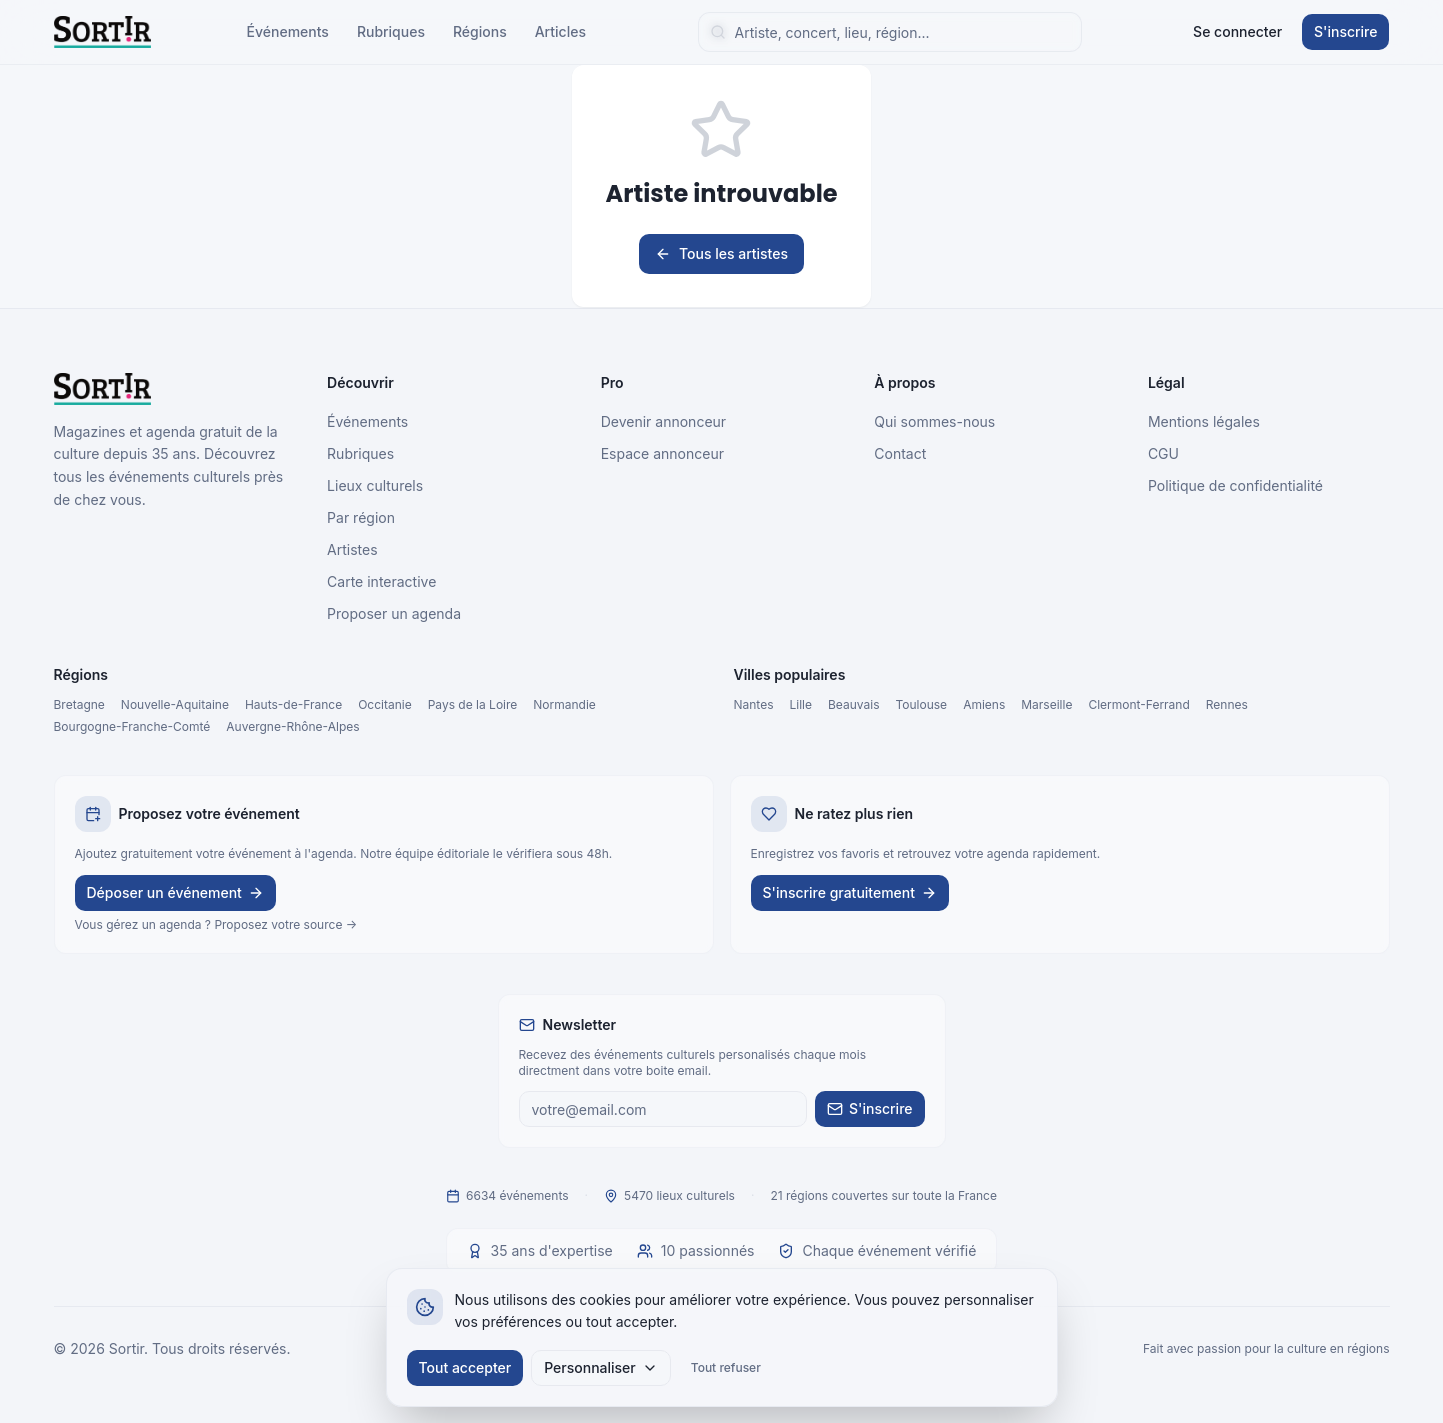 The height and width of the screenshot is (1423, 1443). Describe the element at coordinates (601, 1367) in the screenshot. I see `Personnaliser` at that location.